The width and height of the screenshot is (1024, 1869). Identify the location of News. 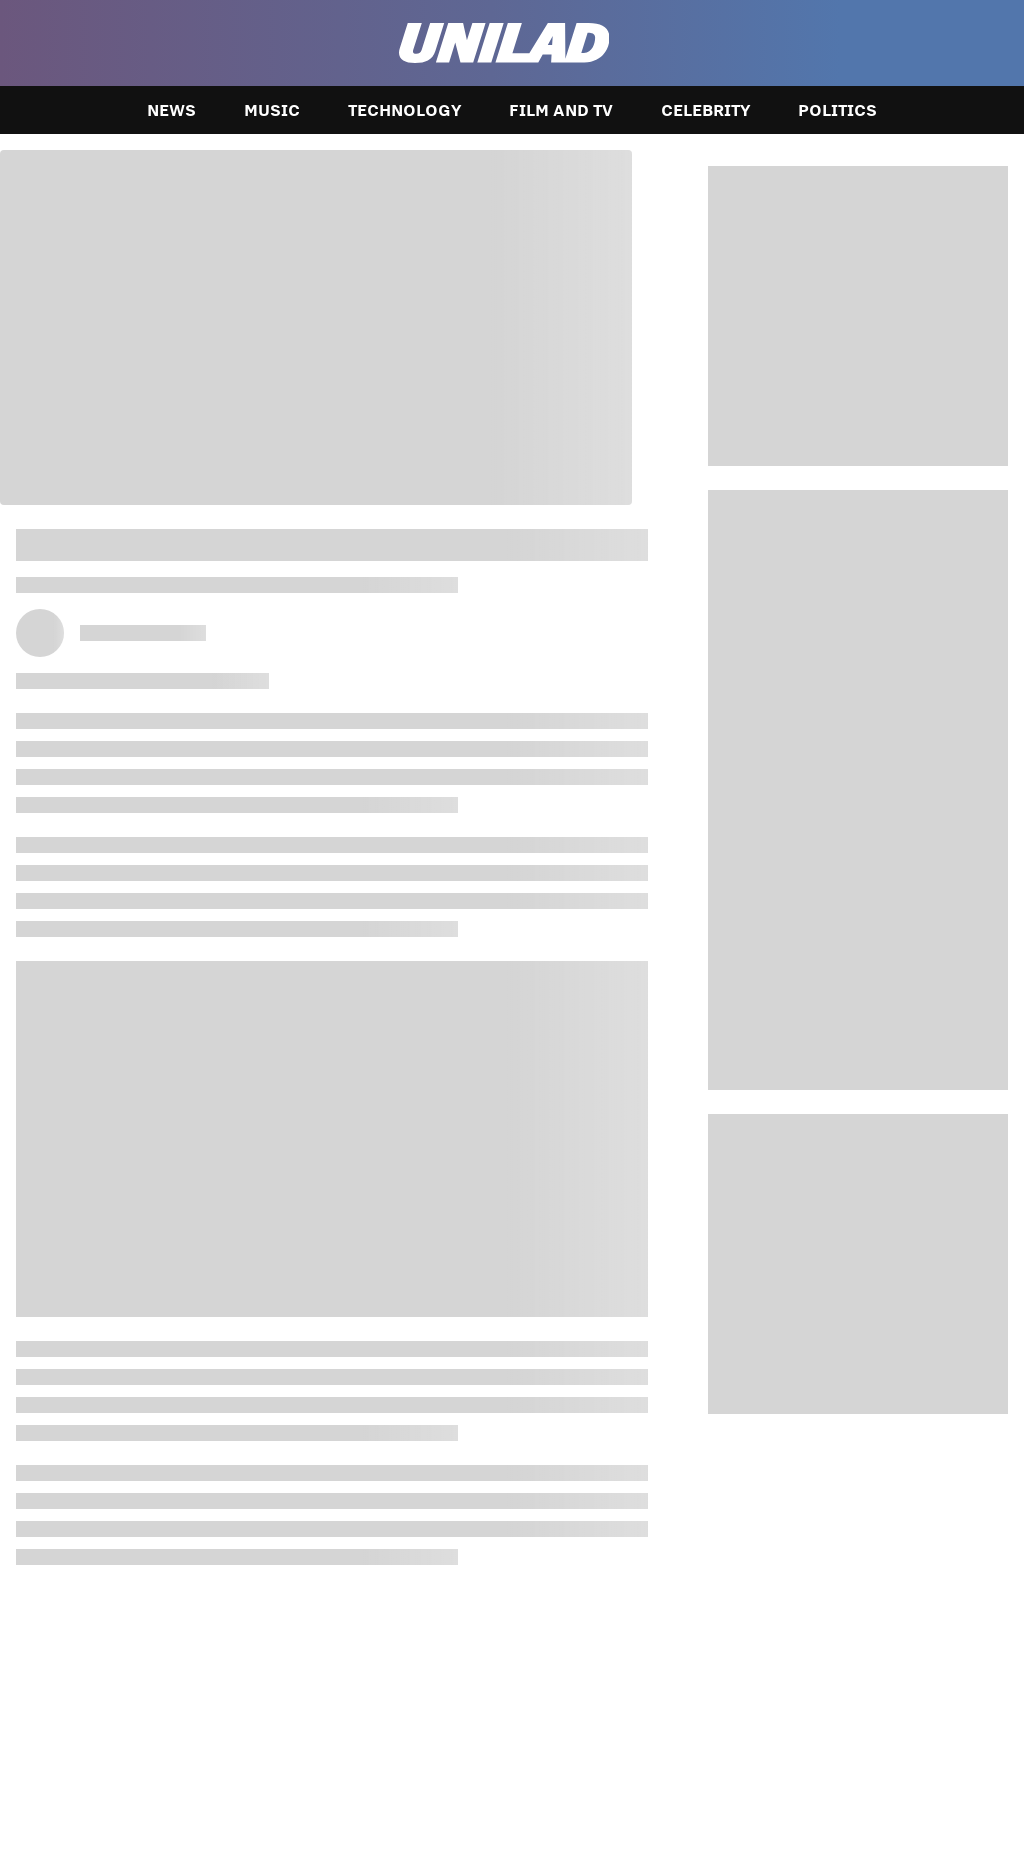
(171, 110).